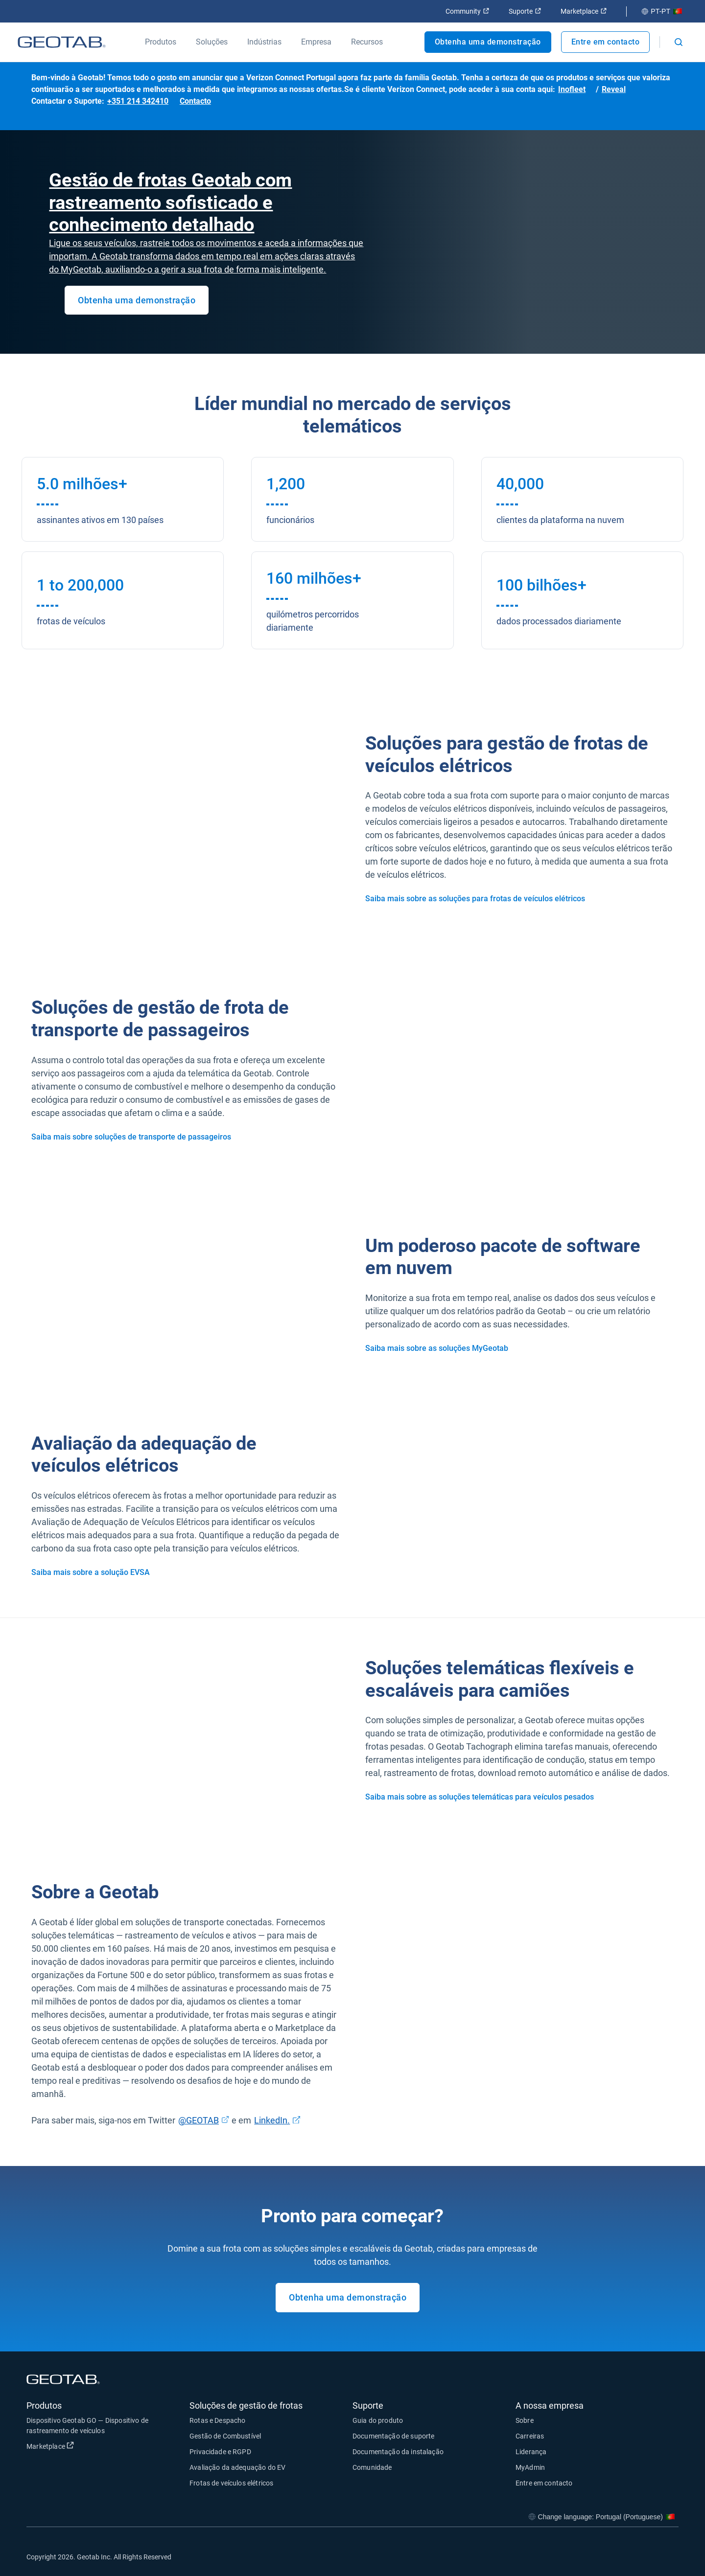 This screenshot has height=2576, width=705. Describe the element at coordinates (393, 2436) in the screenshot. I see `Documentação de suporte` at that location.